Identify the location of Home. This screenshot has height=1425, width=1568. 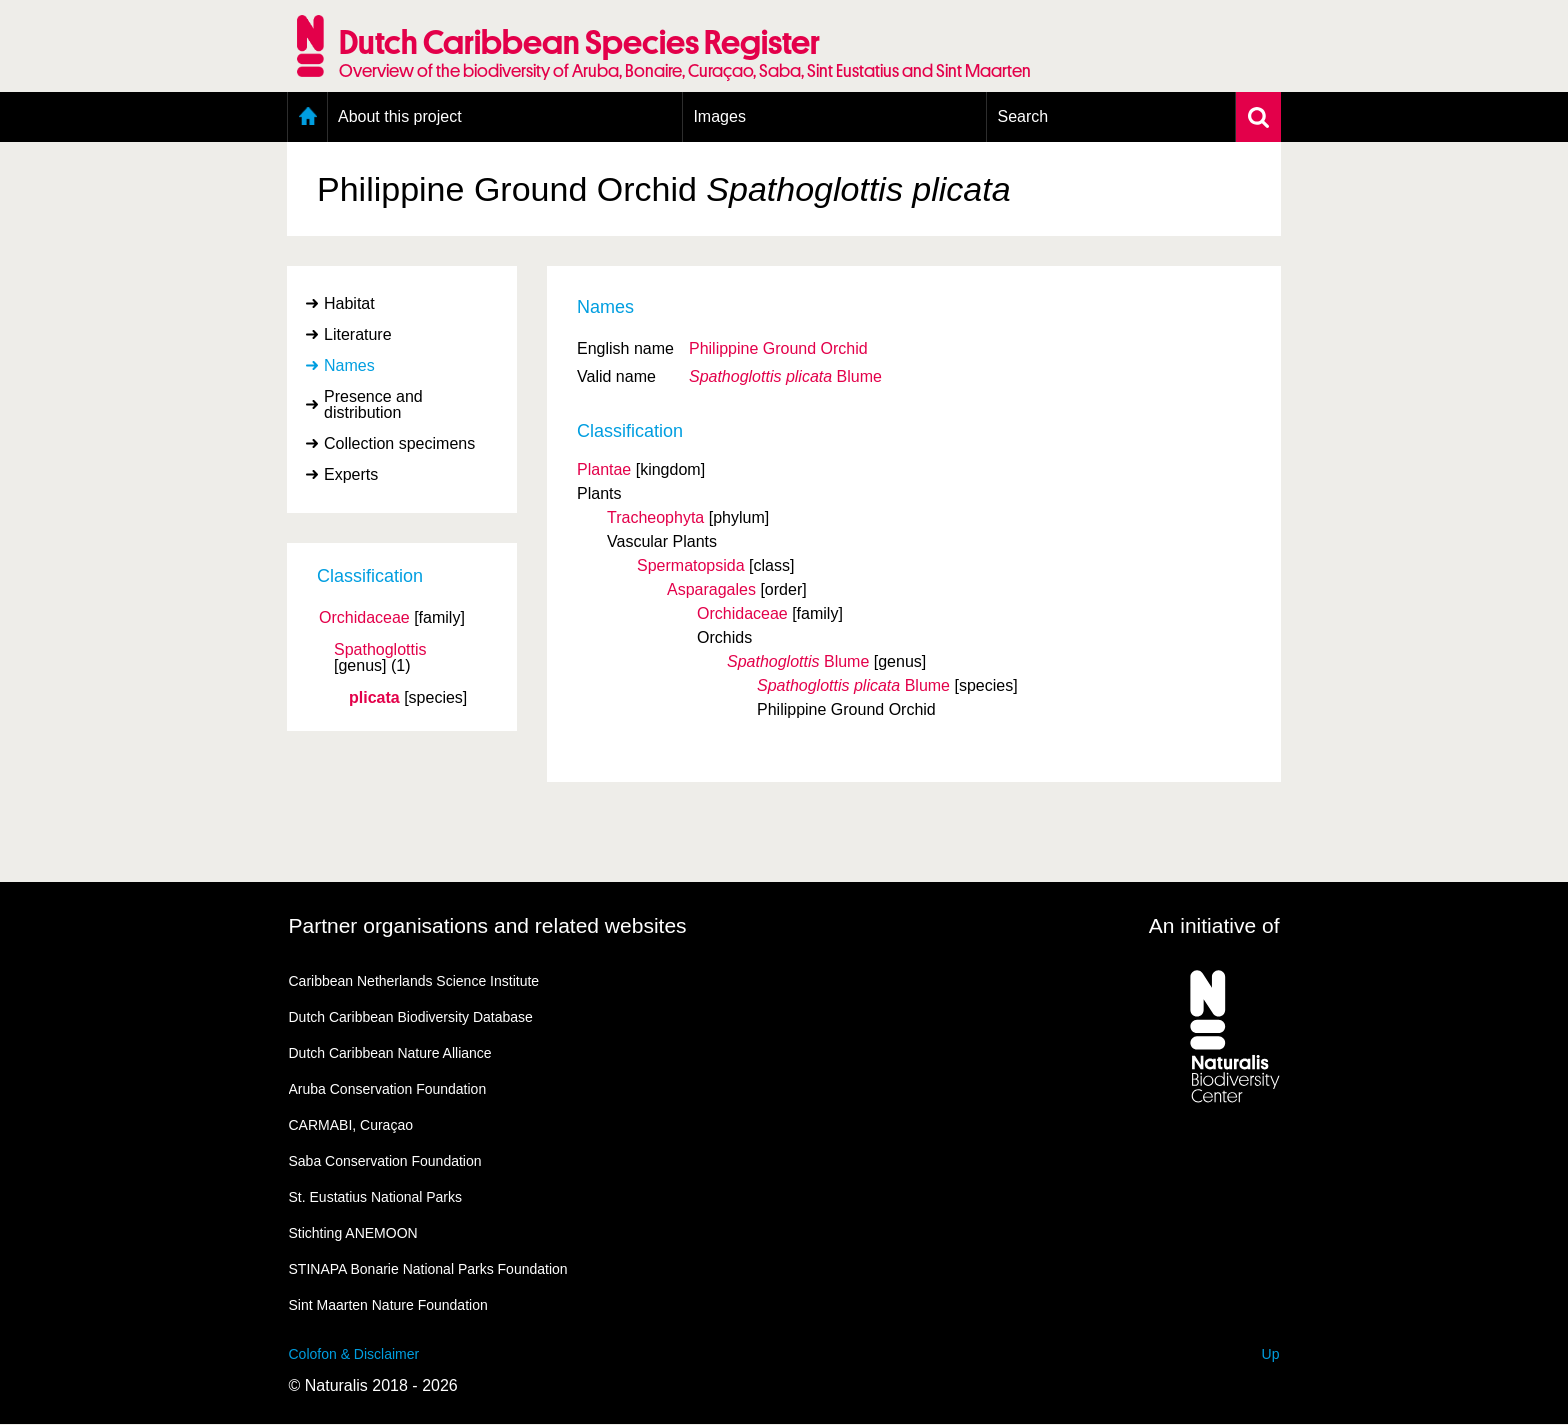
(307, 117).